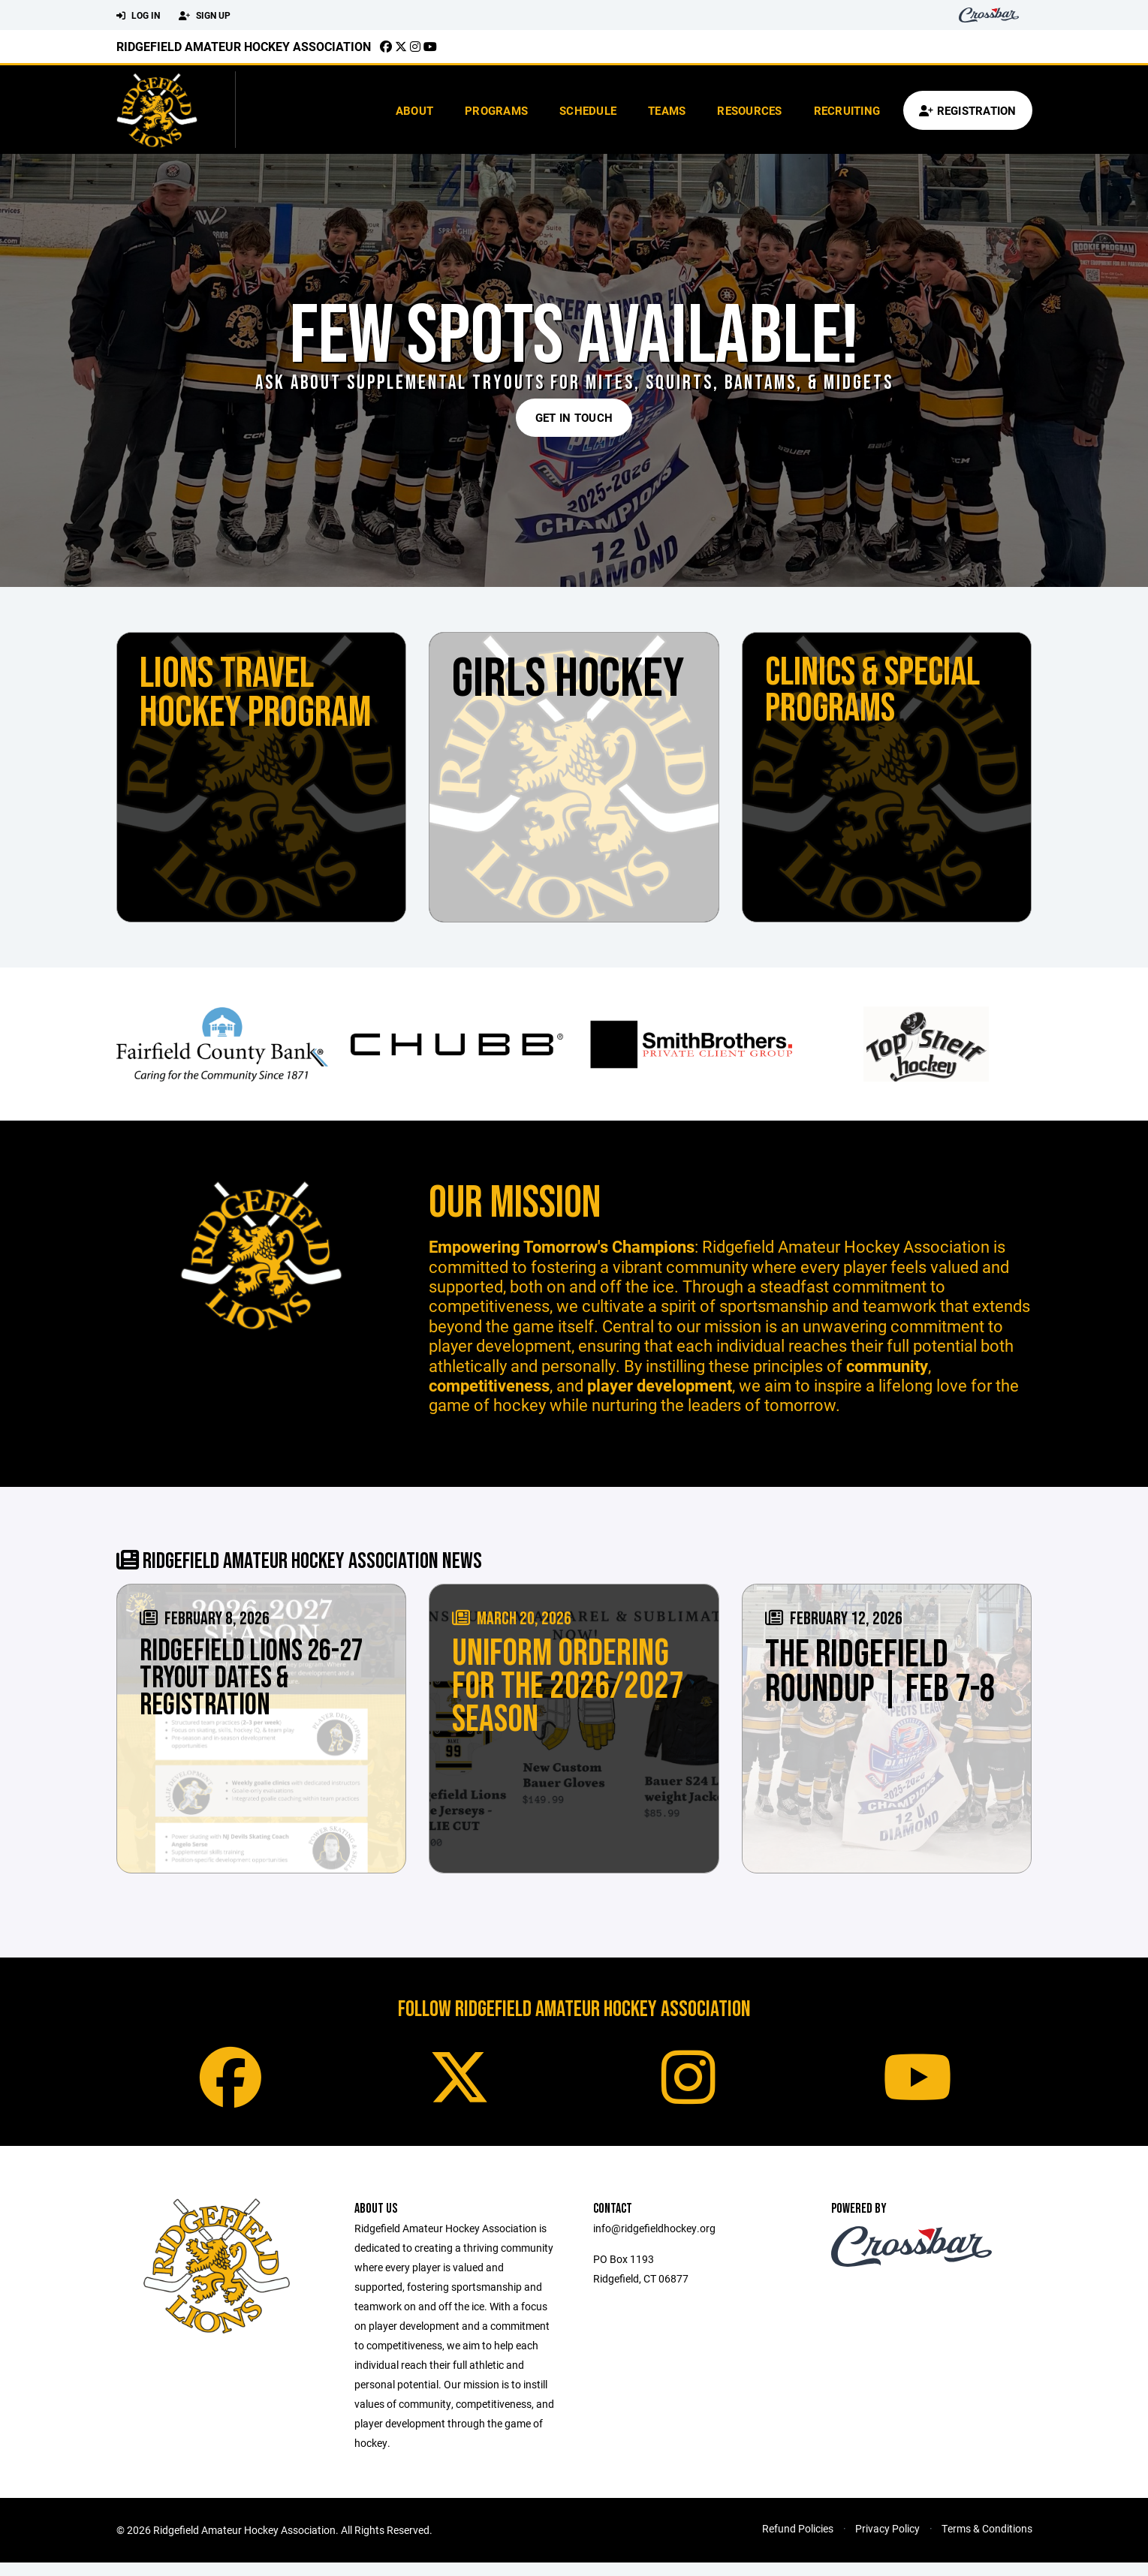 Image resolution: width=1148 pixels, height=2576 pixels. What do you see at coordinates (587, 110) in the screenshot?
I see `Schedule` at bounding box center [587, 110].